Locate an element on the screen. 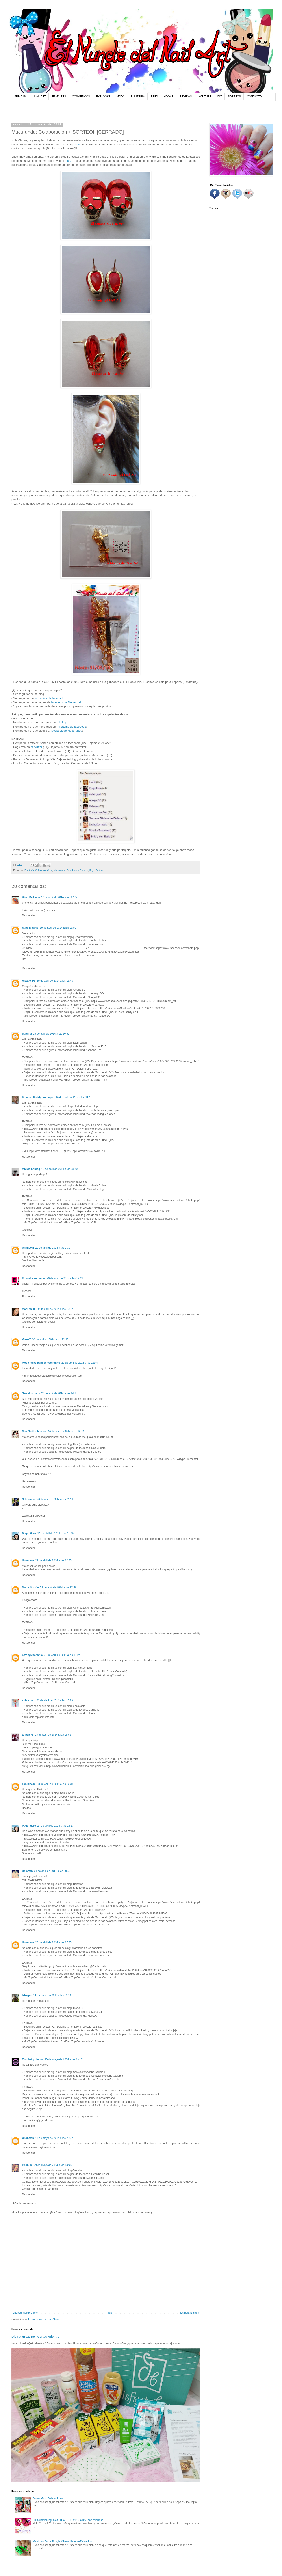 This screenshot has width=282, height=2576. Bisutería is located at coordinates (29, 870).